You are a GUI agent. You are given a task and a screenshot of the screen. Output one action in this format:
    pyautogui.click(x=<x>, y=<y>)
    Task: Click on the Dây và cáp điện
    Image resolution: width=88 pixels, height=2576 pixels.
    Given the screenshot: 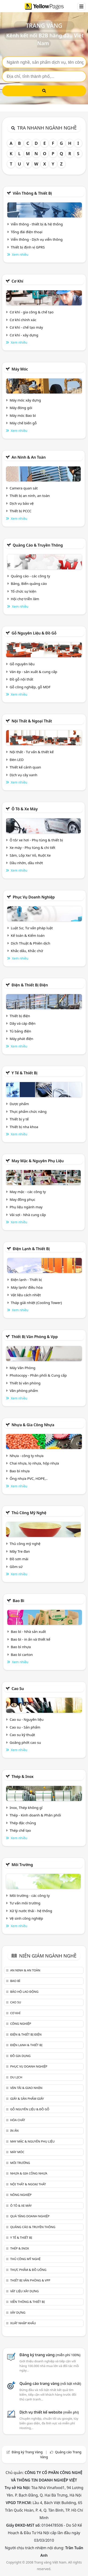 What is the action you would take?
    pyautogui.click(x=22, y=1023)
    